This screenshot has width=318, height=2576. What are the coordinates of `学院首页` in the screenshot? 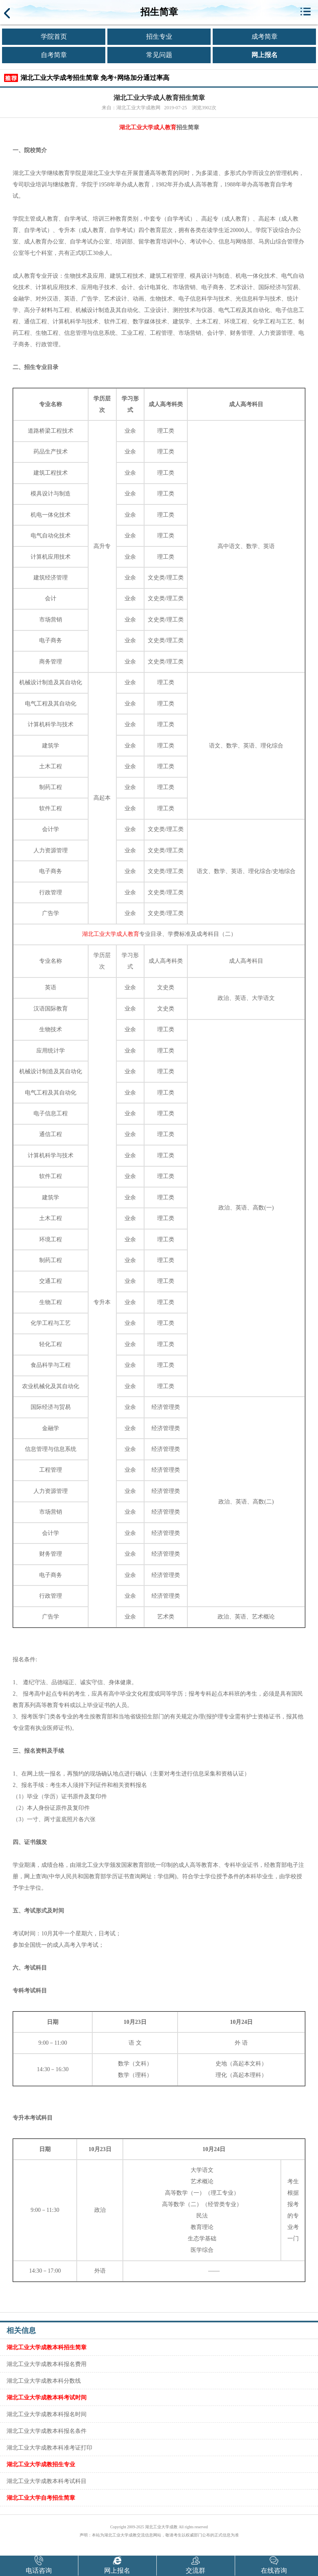 It's located at (54, 36).